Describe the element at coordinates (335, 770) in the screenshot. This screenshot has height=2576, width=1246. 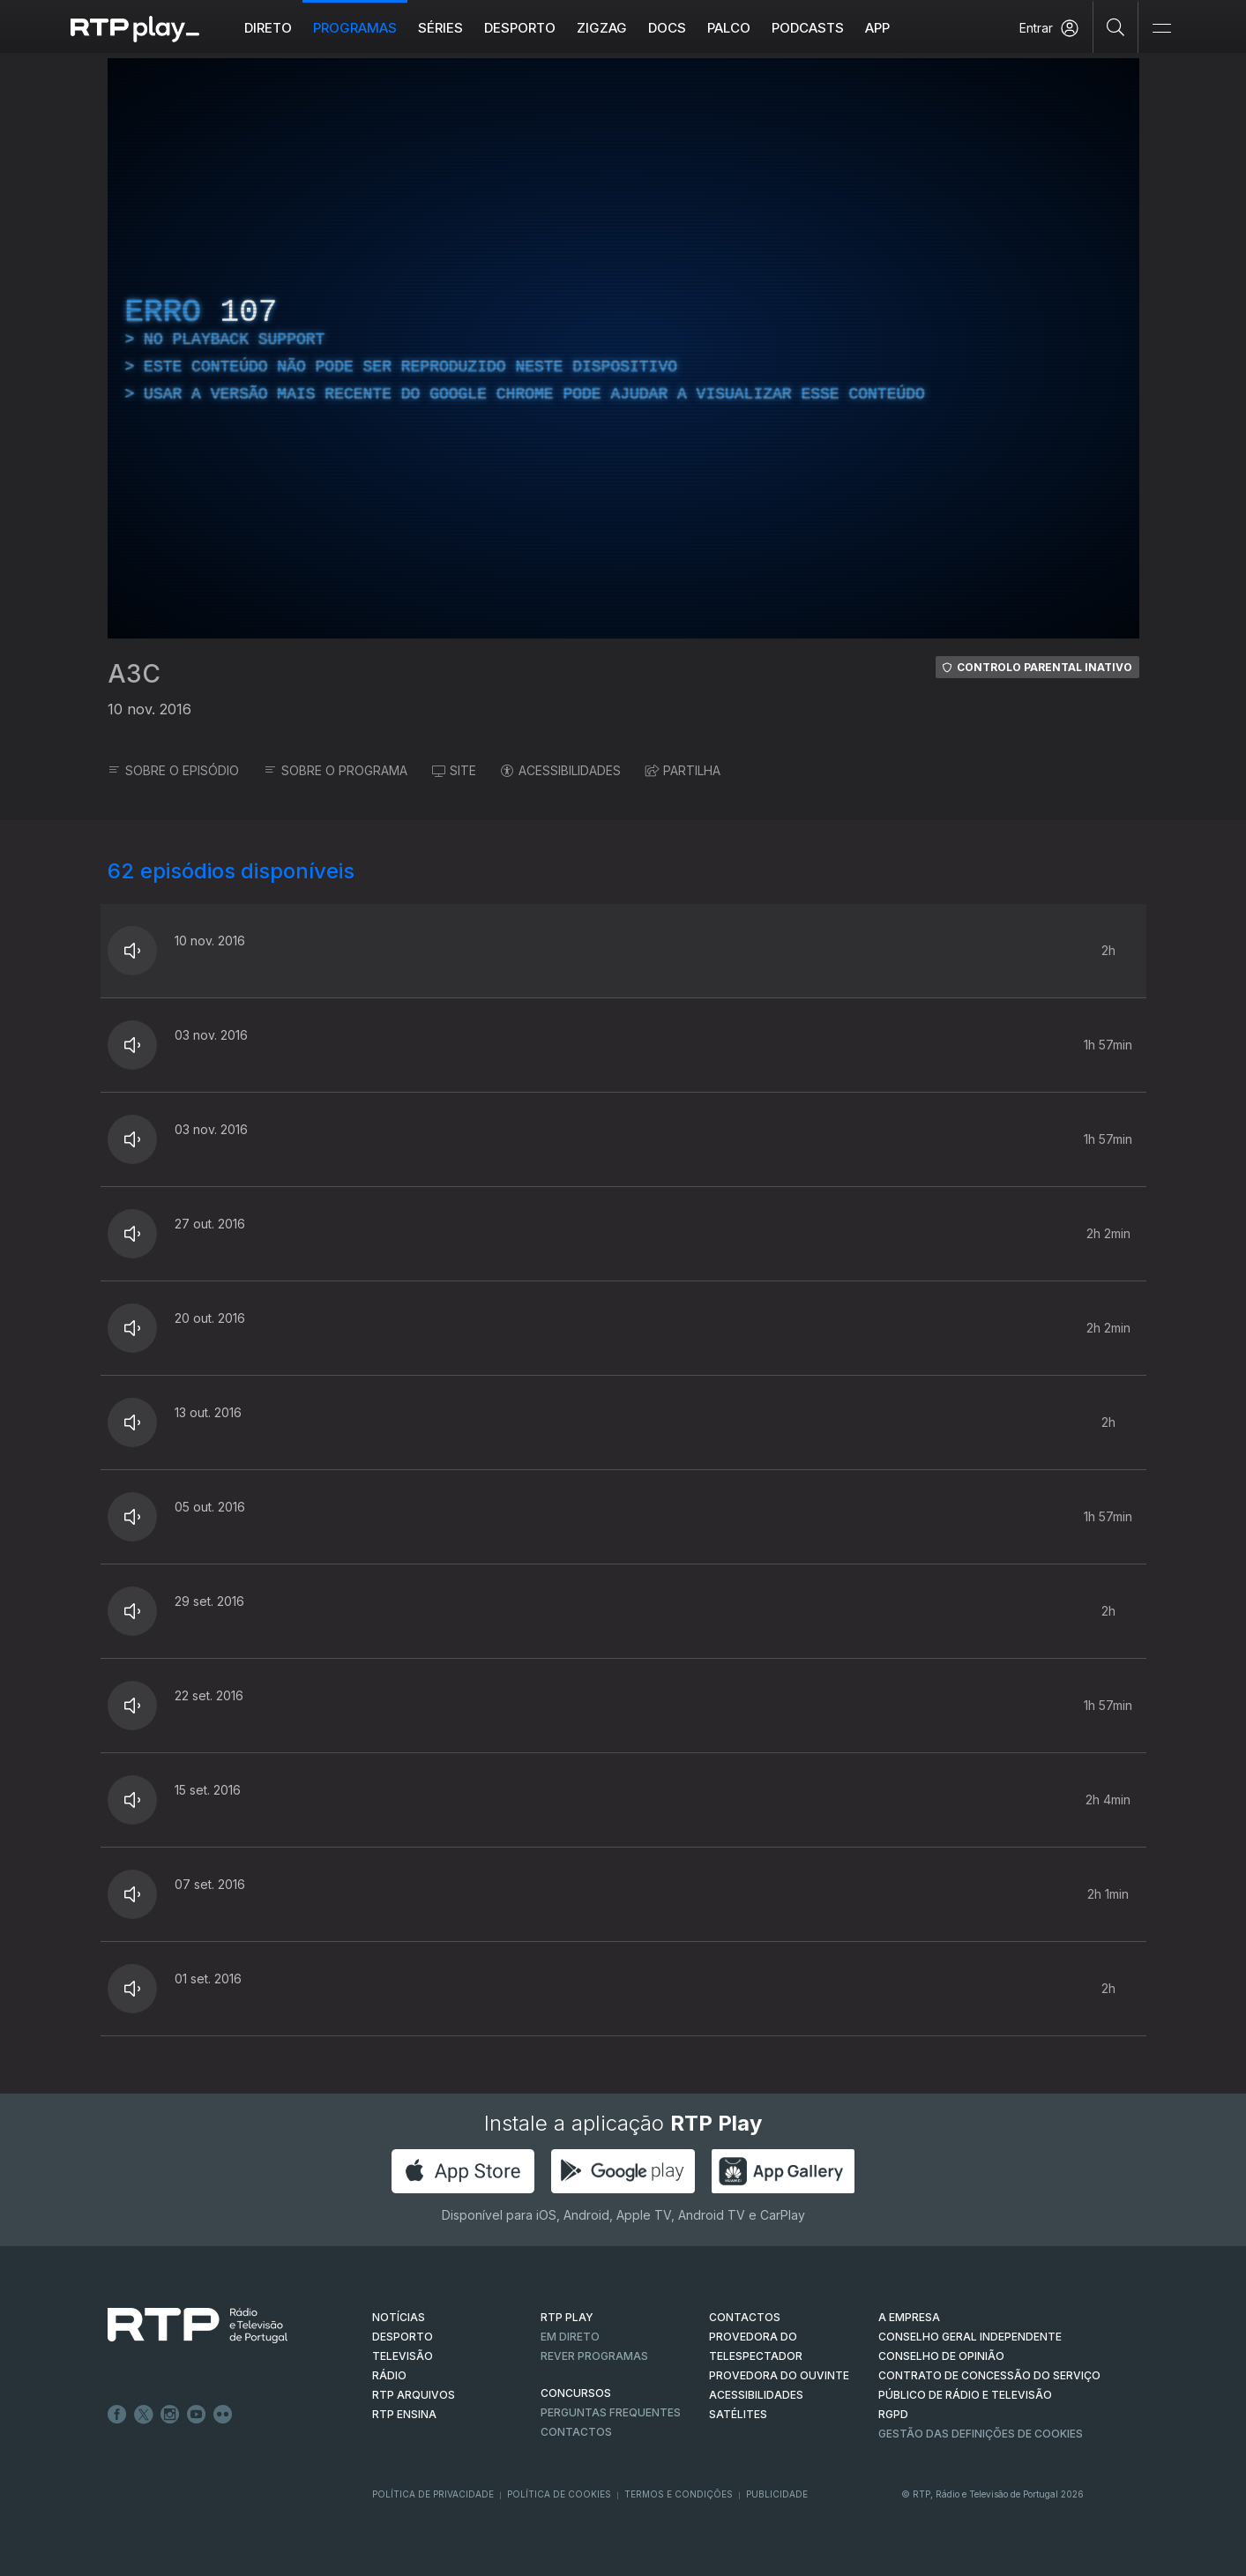
I see `SOBRE O PROGRAMA` at that location.